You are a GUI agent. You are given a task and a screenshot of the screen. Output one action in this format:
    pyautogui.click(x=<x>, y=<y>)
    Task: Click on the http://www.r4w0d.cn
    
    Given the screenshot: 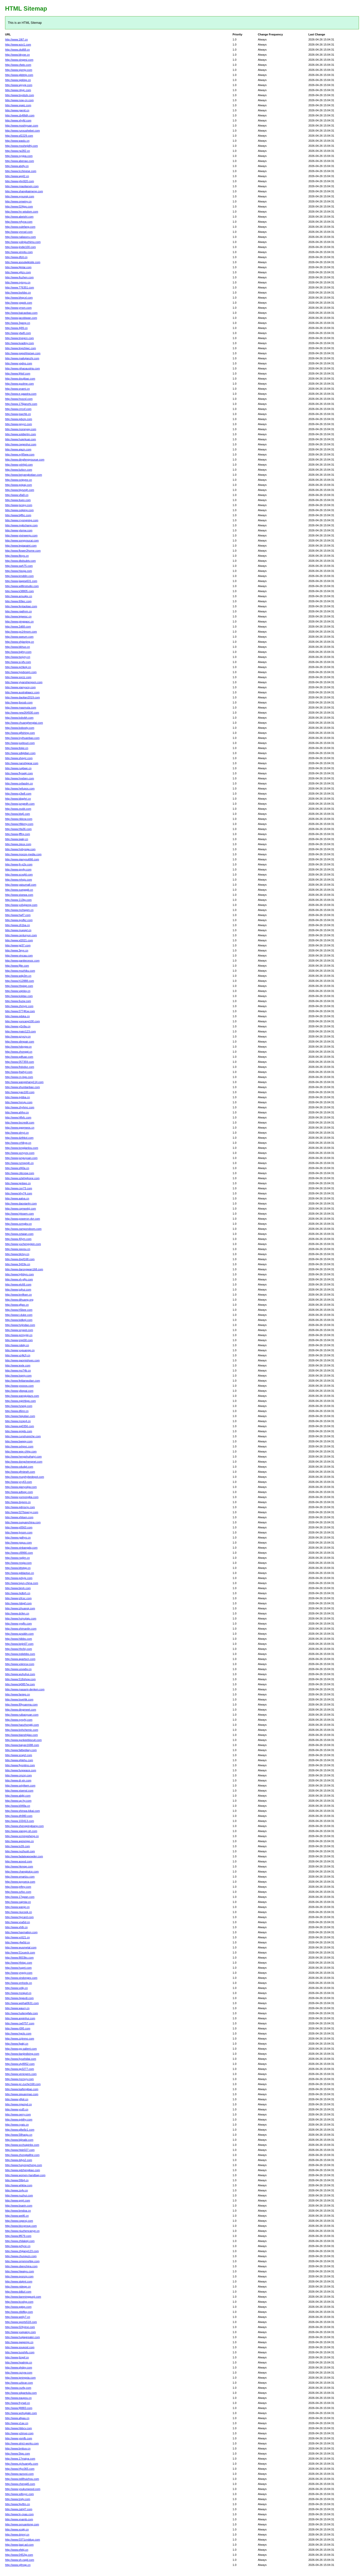 What is the action you would take?
    pyautogui.click(x=17, y=1942)
    